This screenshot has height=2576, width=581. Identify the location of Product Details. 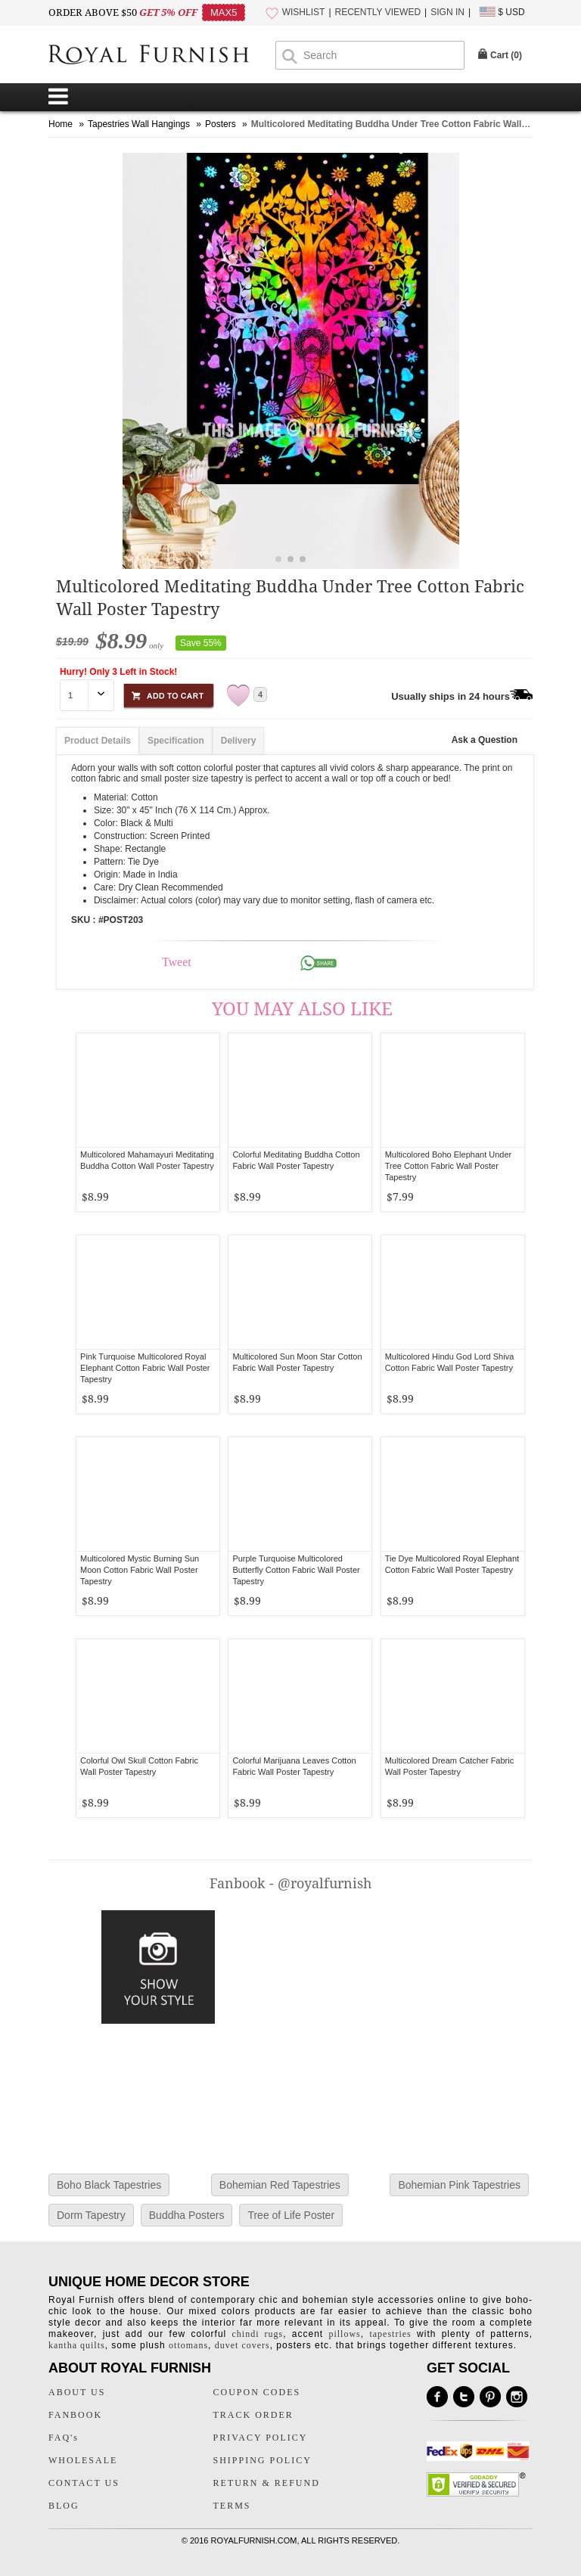
(97, 740).